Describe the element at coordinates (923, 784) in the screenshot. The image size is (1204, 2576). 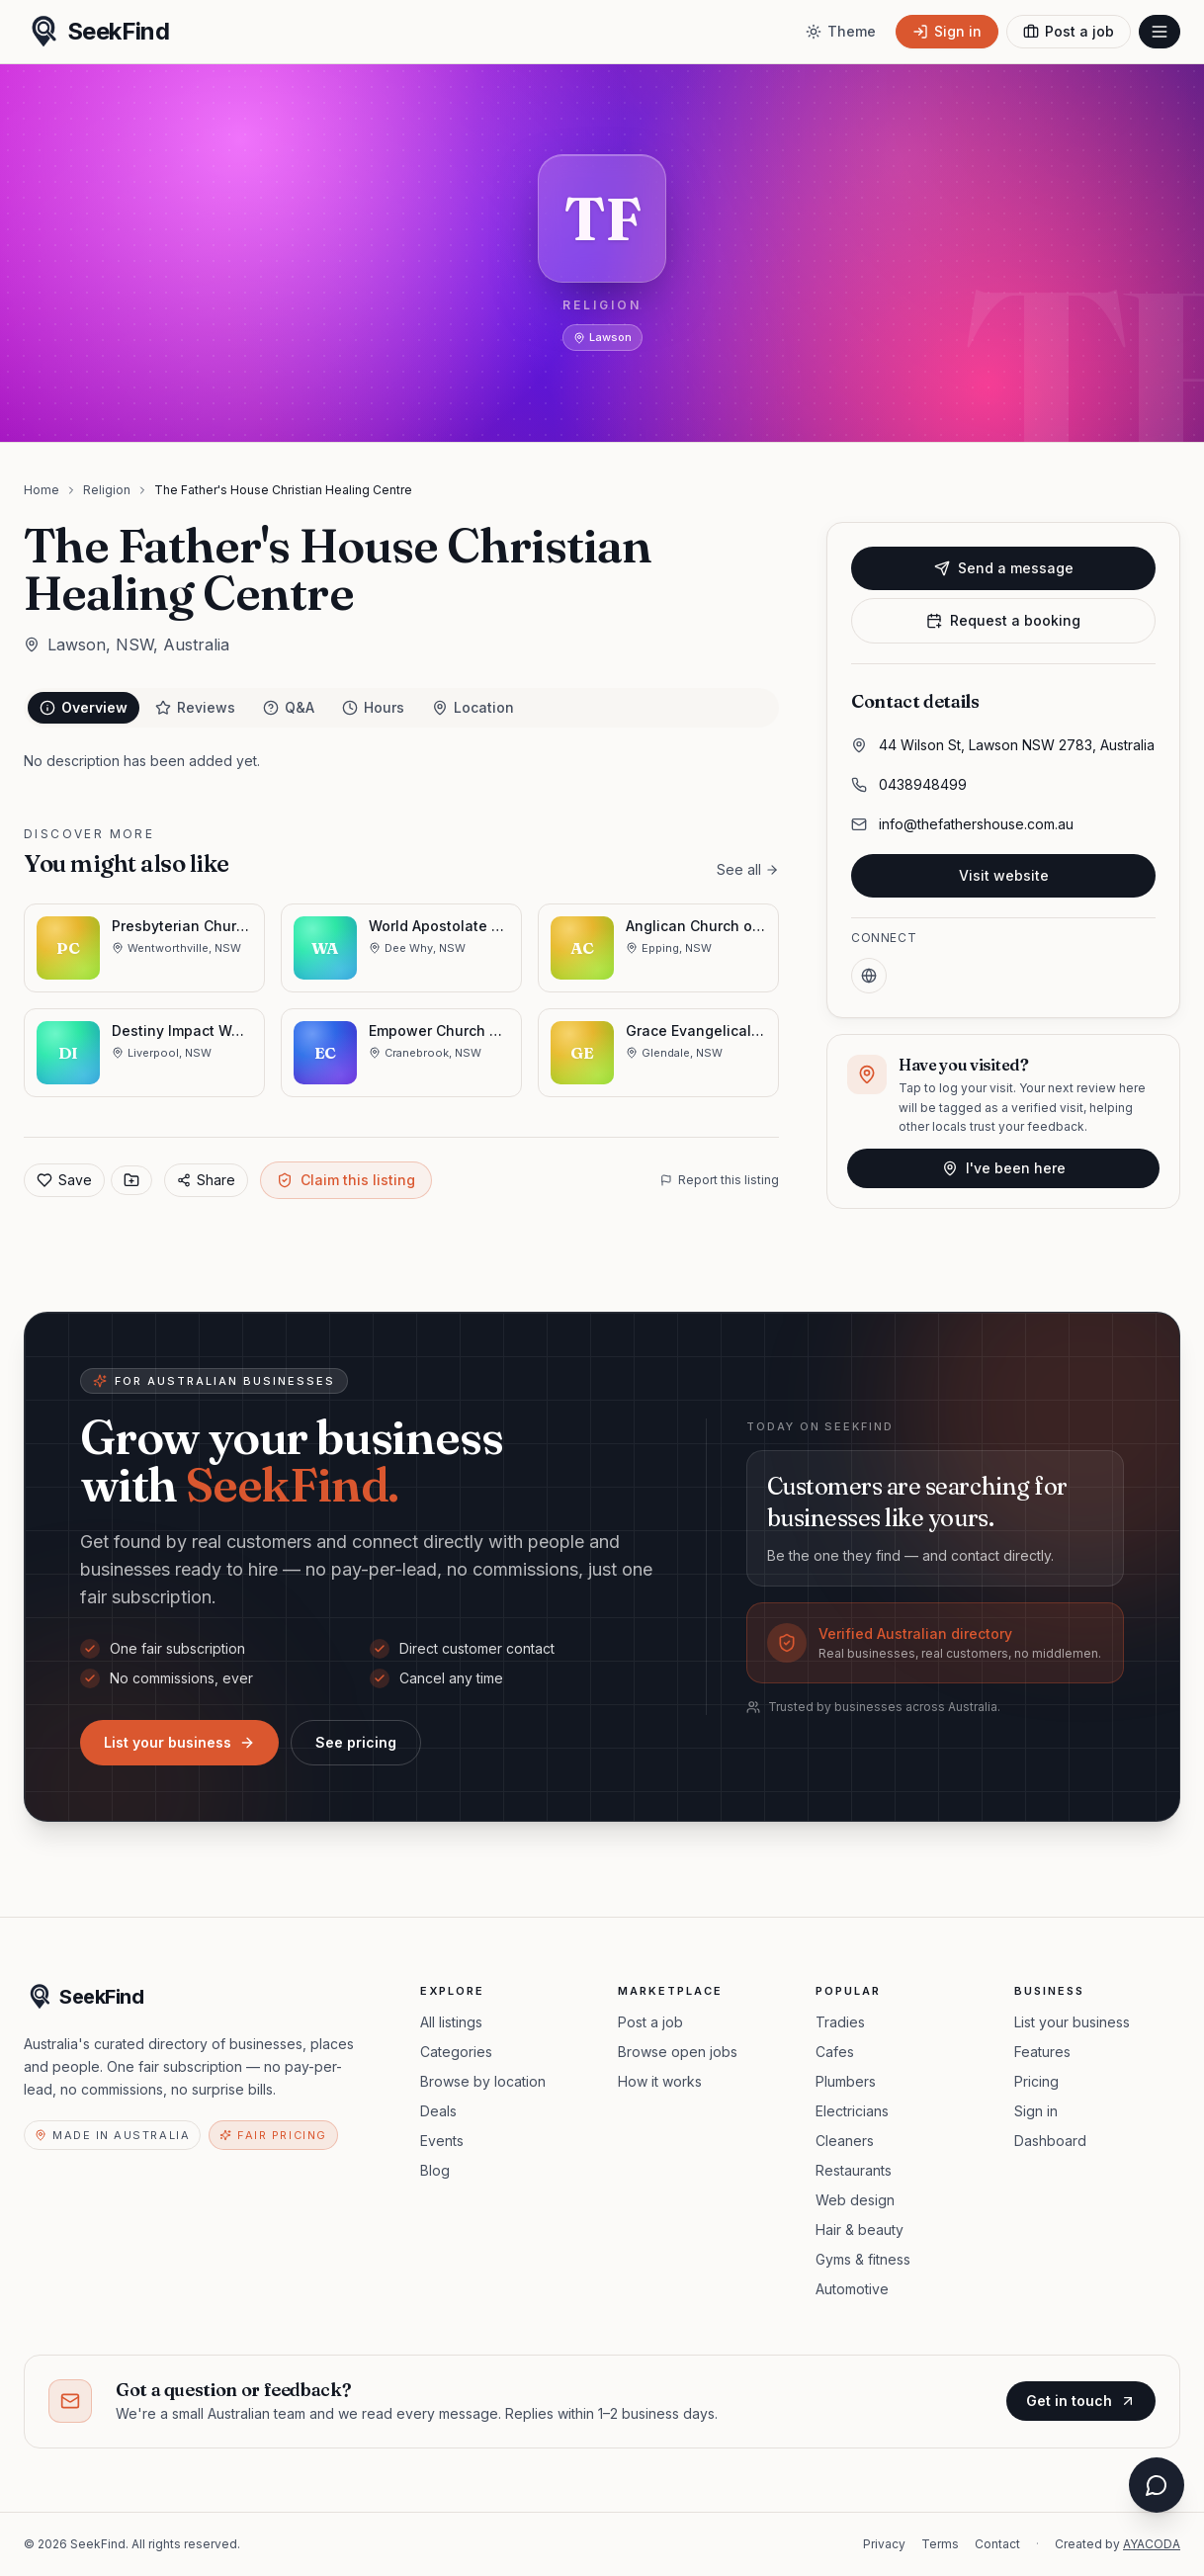
I see `0438948499` at that location.